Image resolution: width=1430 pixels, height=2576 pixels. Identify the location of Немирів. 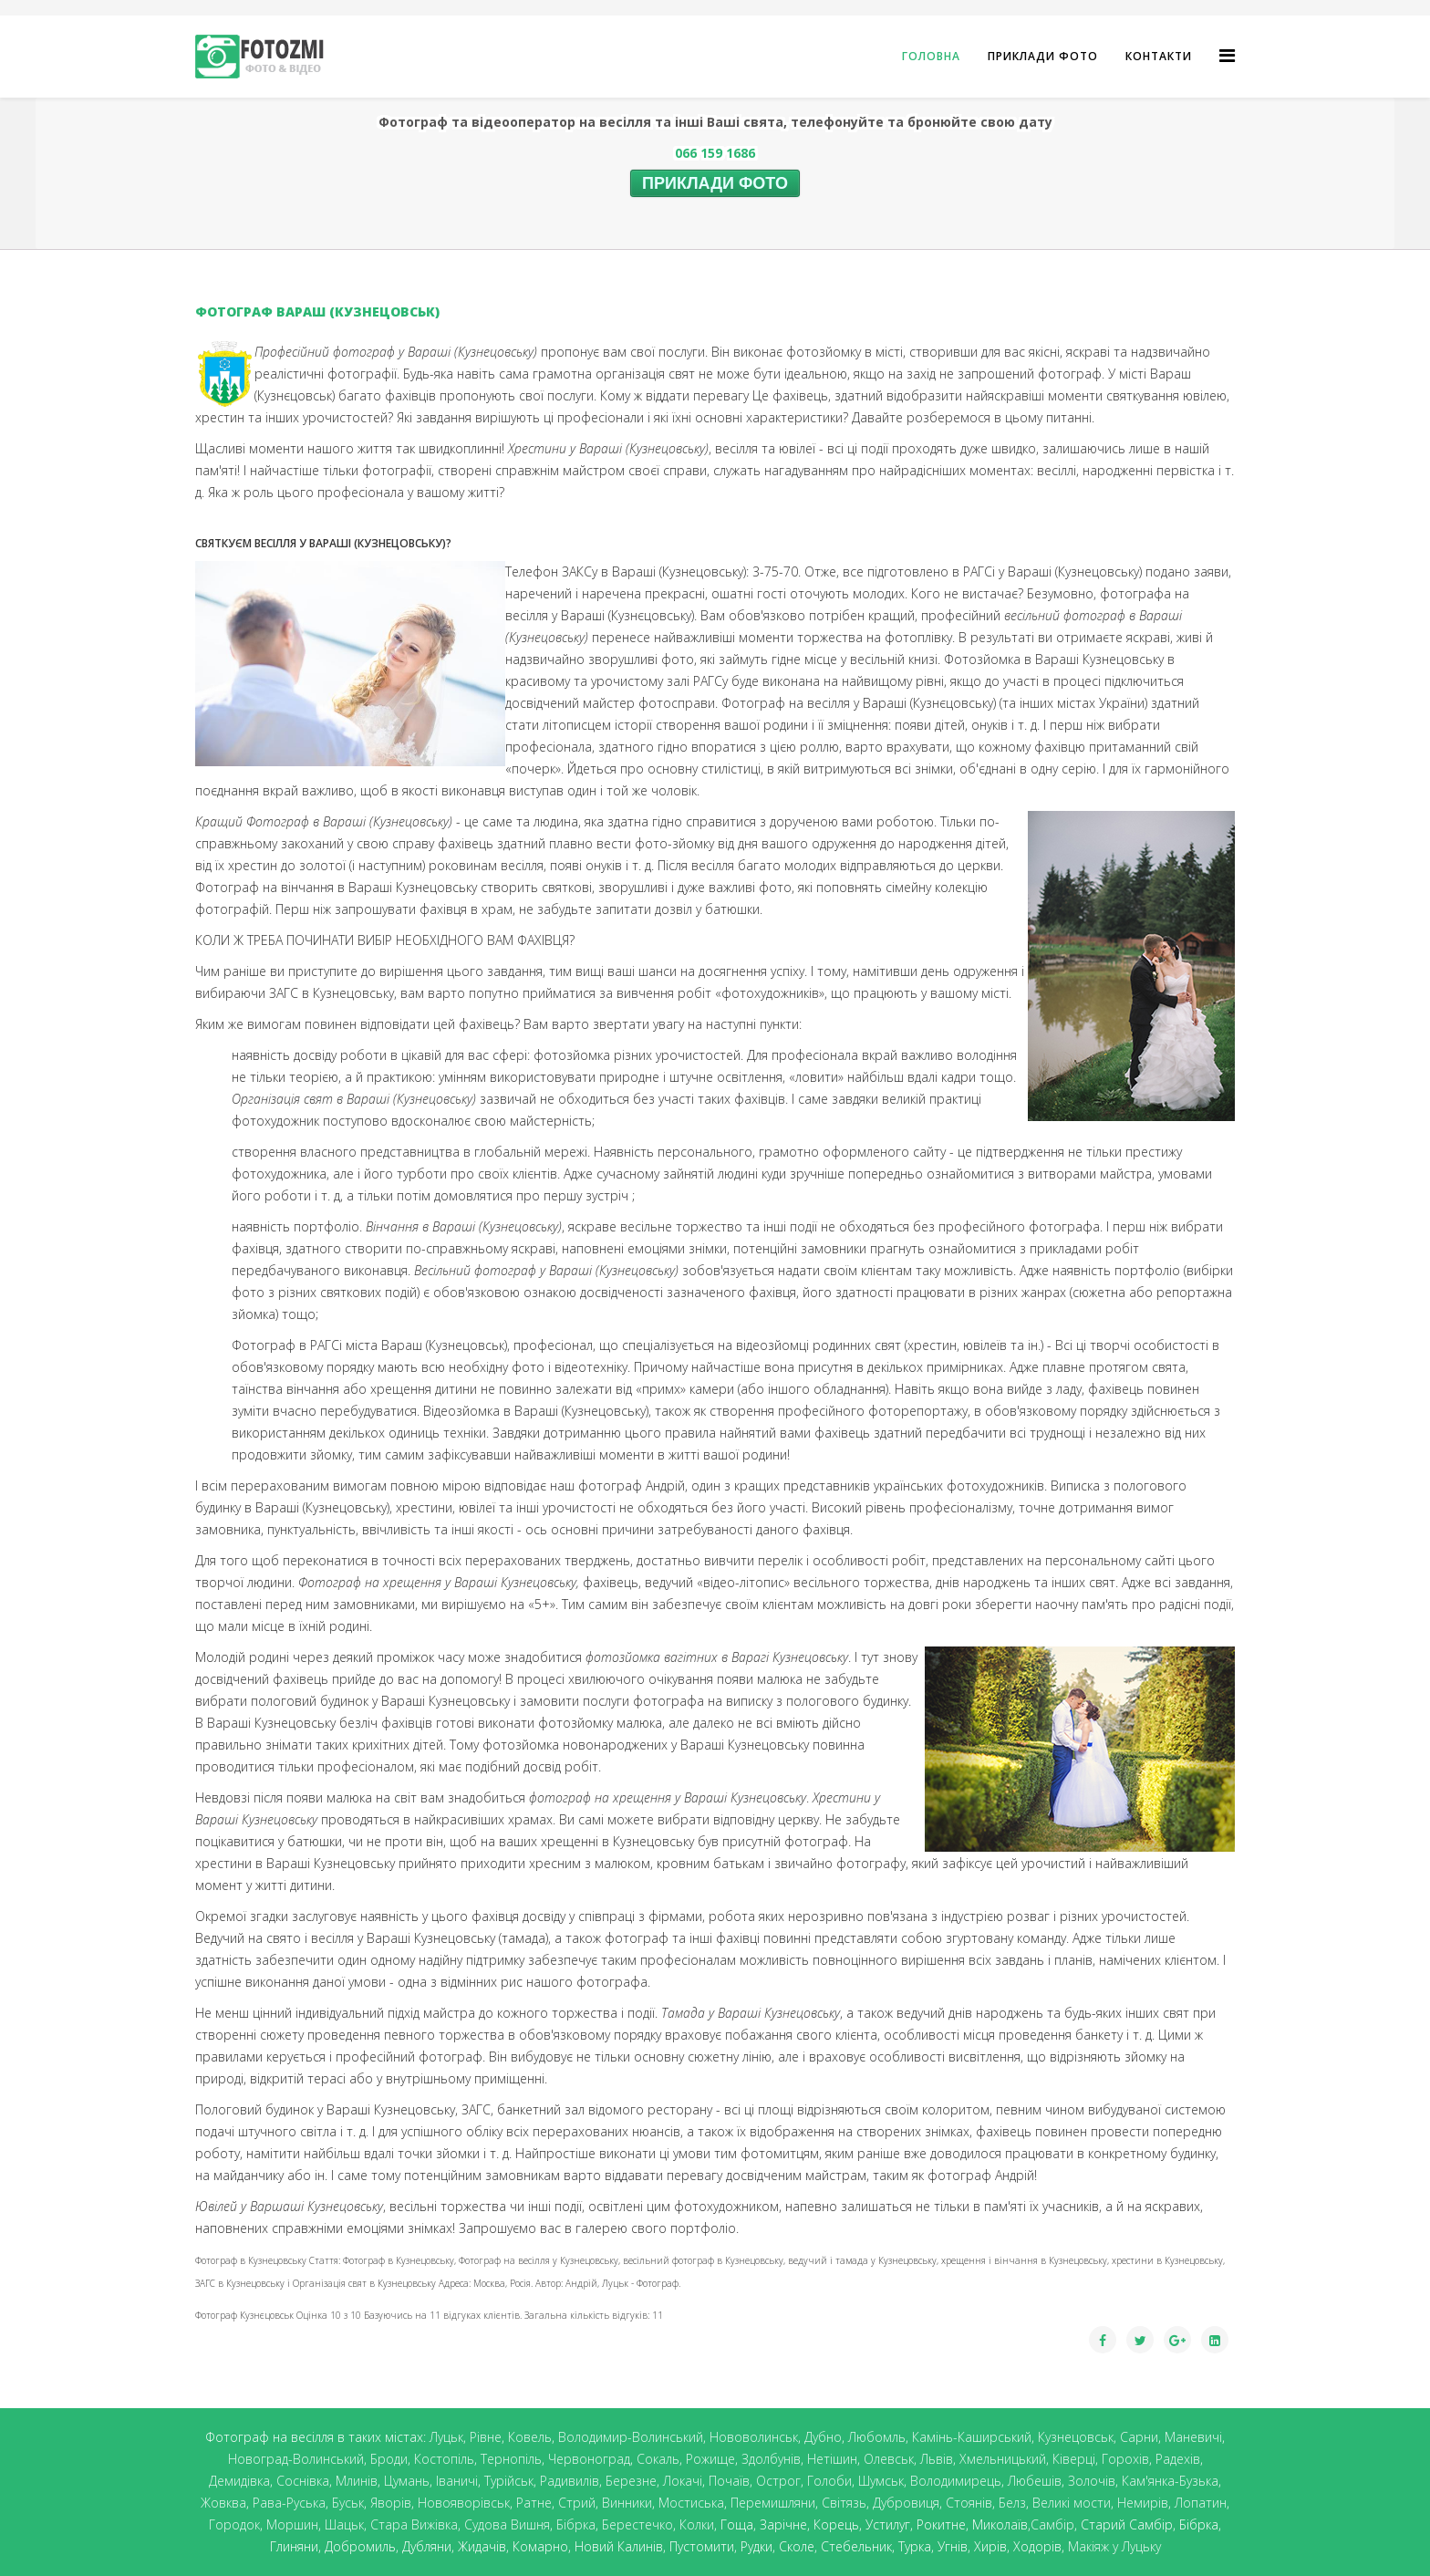
(1142, 2502).